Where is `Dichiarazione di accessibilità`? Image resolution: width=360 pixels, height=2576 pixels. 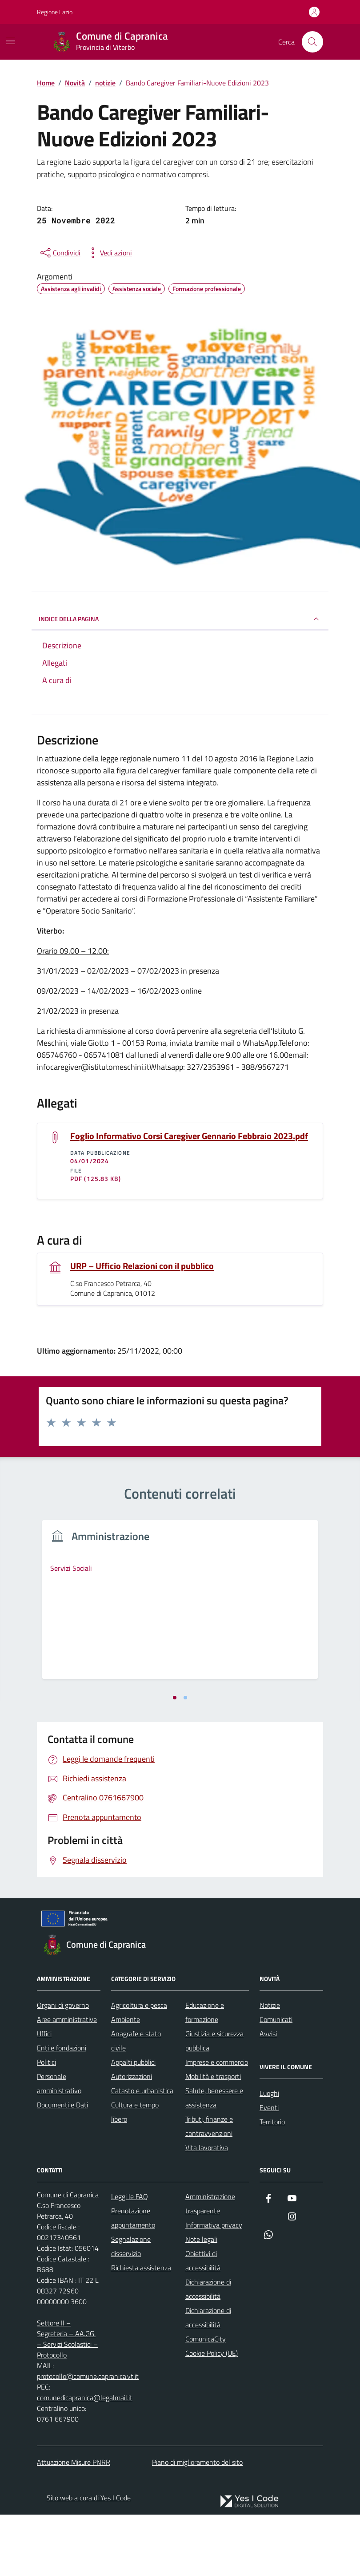 Dichiarazione di accessibilità is located at coordinates (208, 2350).